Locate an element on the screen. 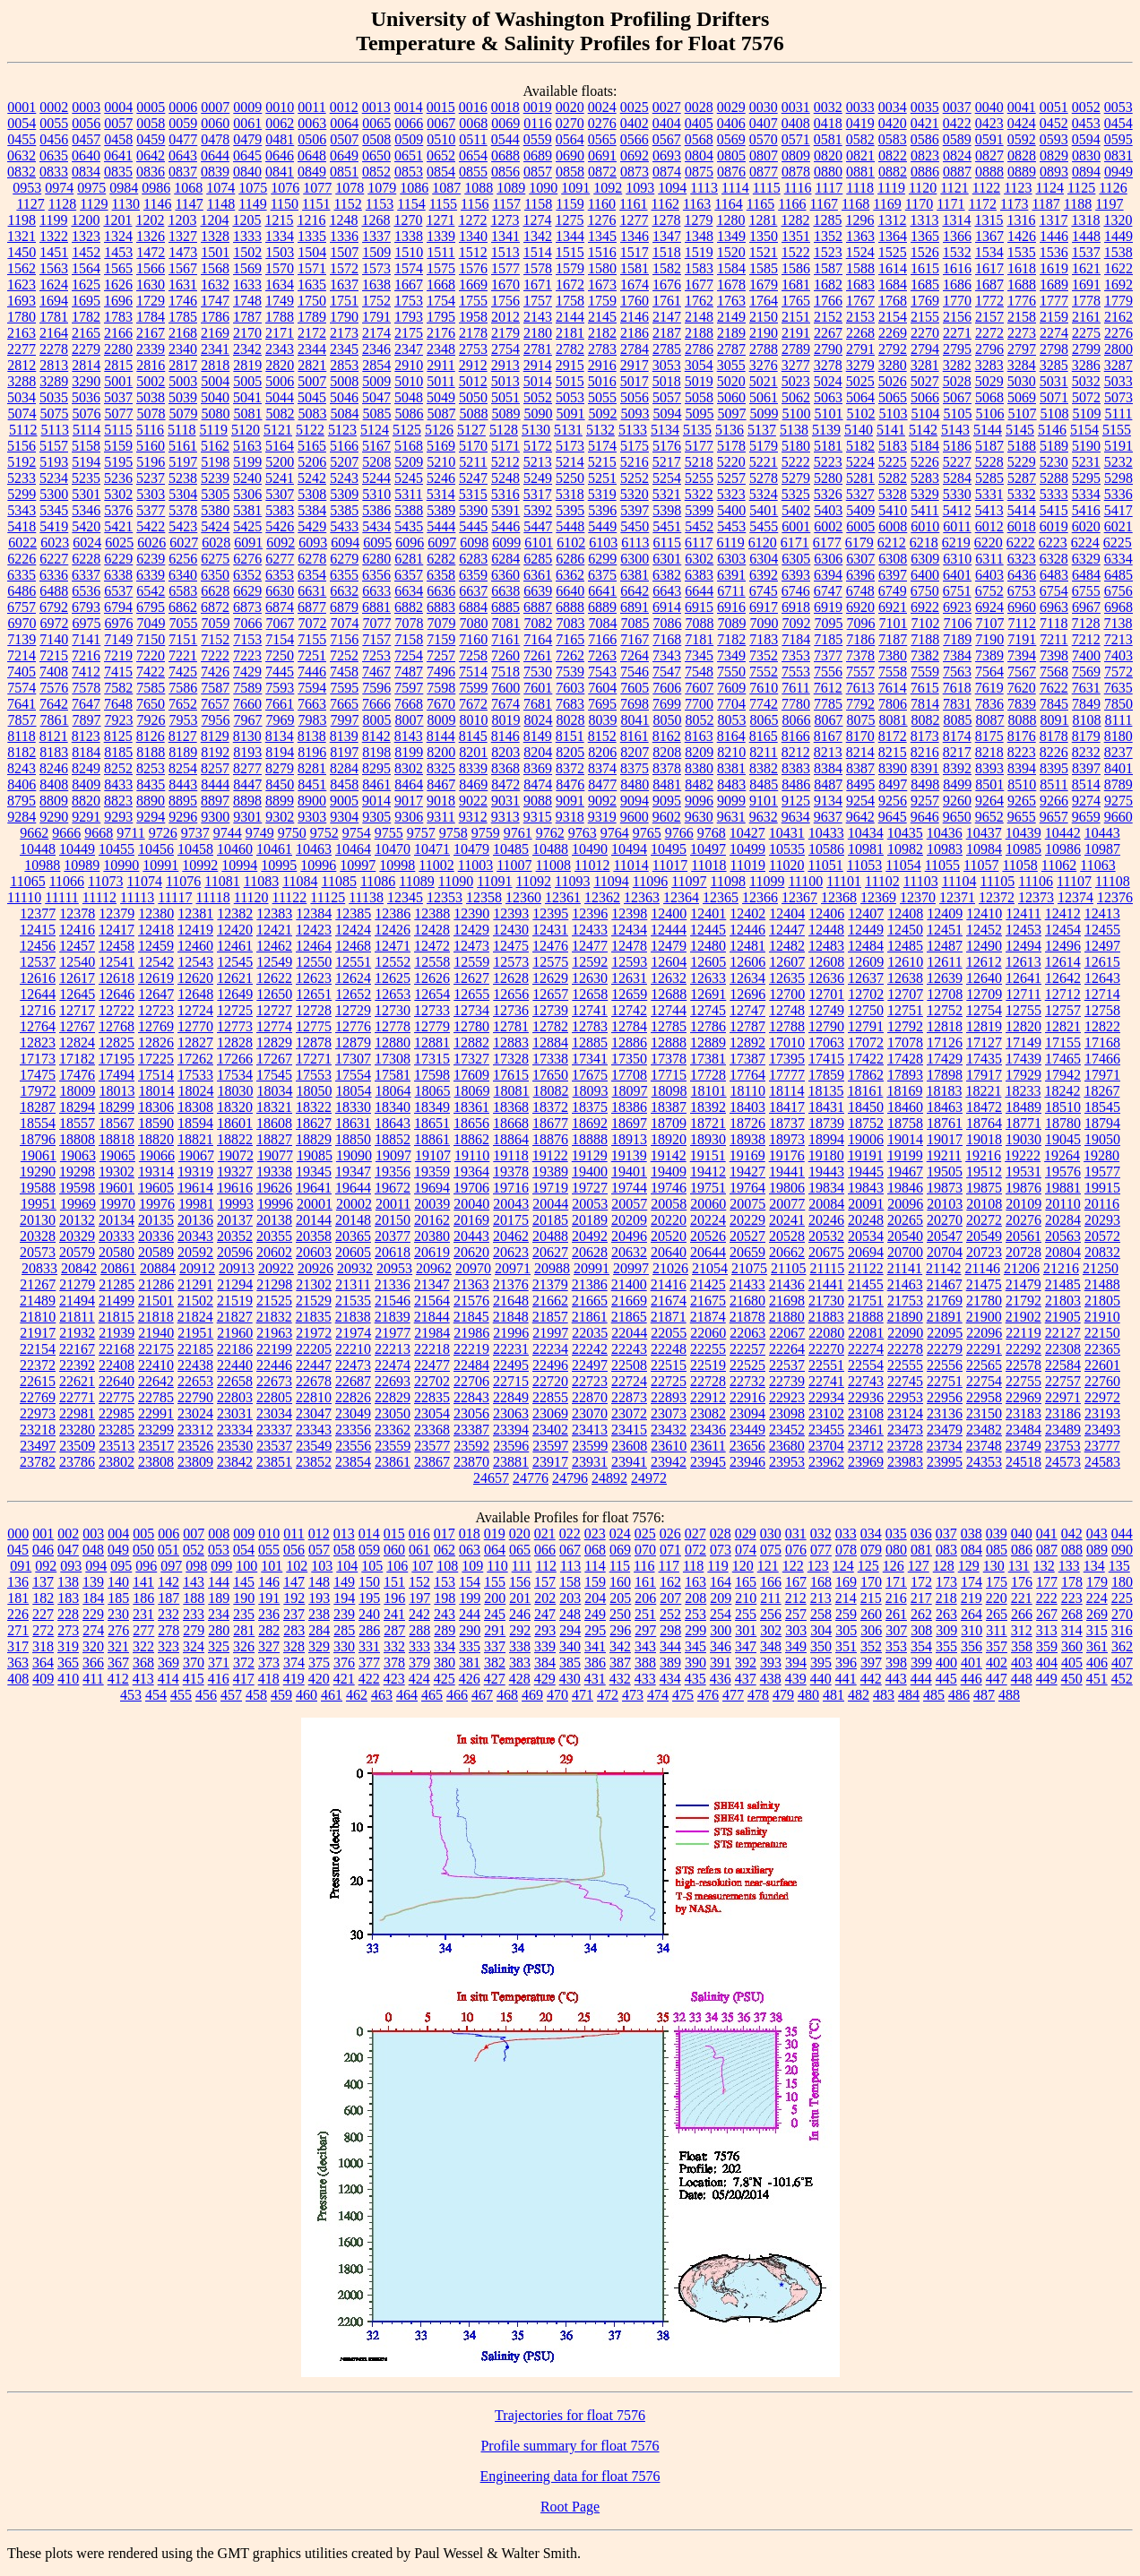 This screenshot has width=1140, height=2576. 5041 is located at coordinates (247, 397).